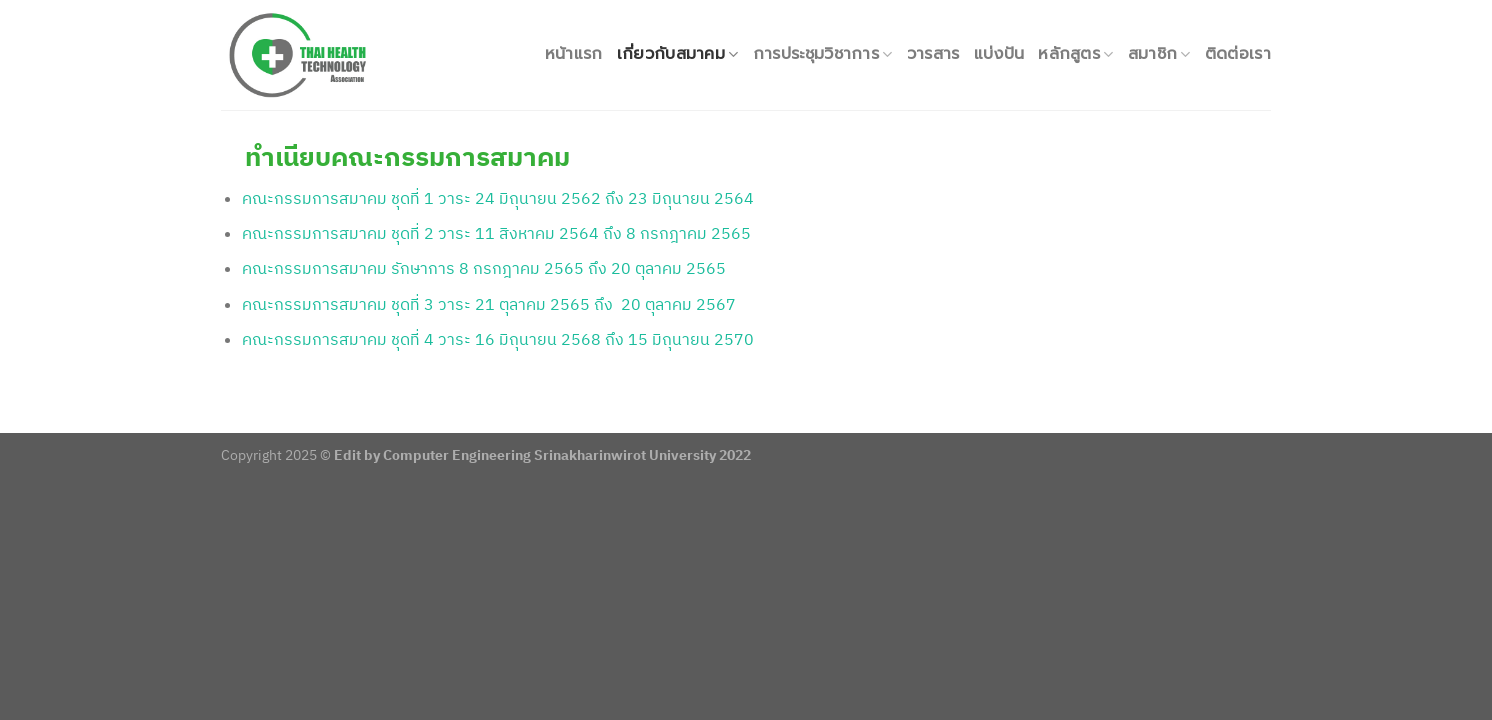  What do you see at coordinates (933, 54) in the screenshot?
I see `วารสาร` at bounding box center [933, 54].